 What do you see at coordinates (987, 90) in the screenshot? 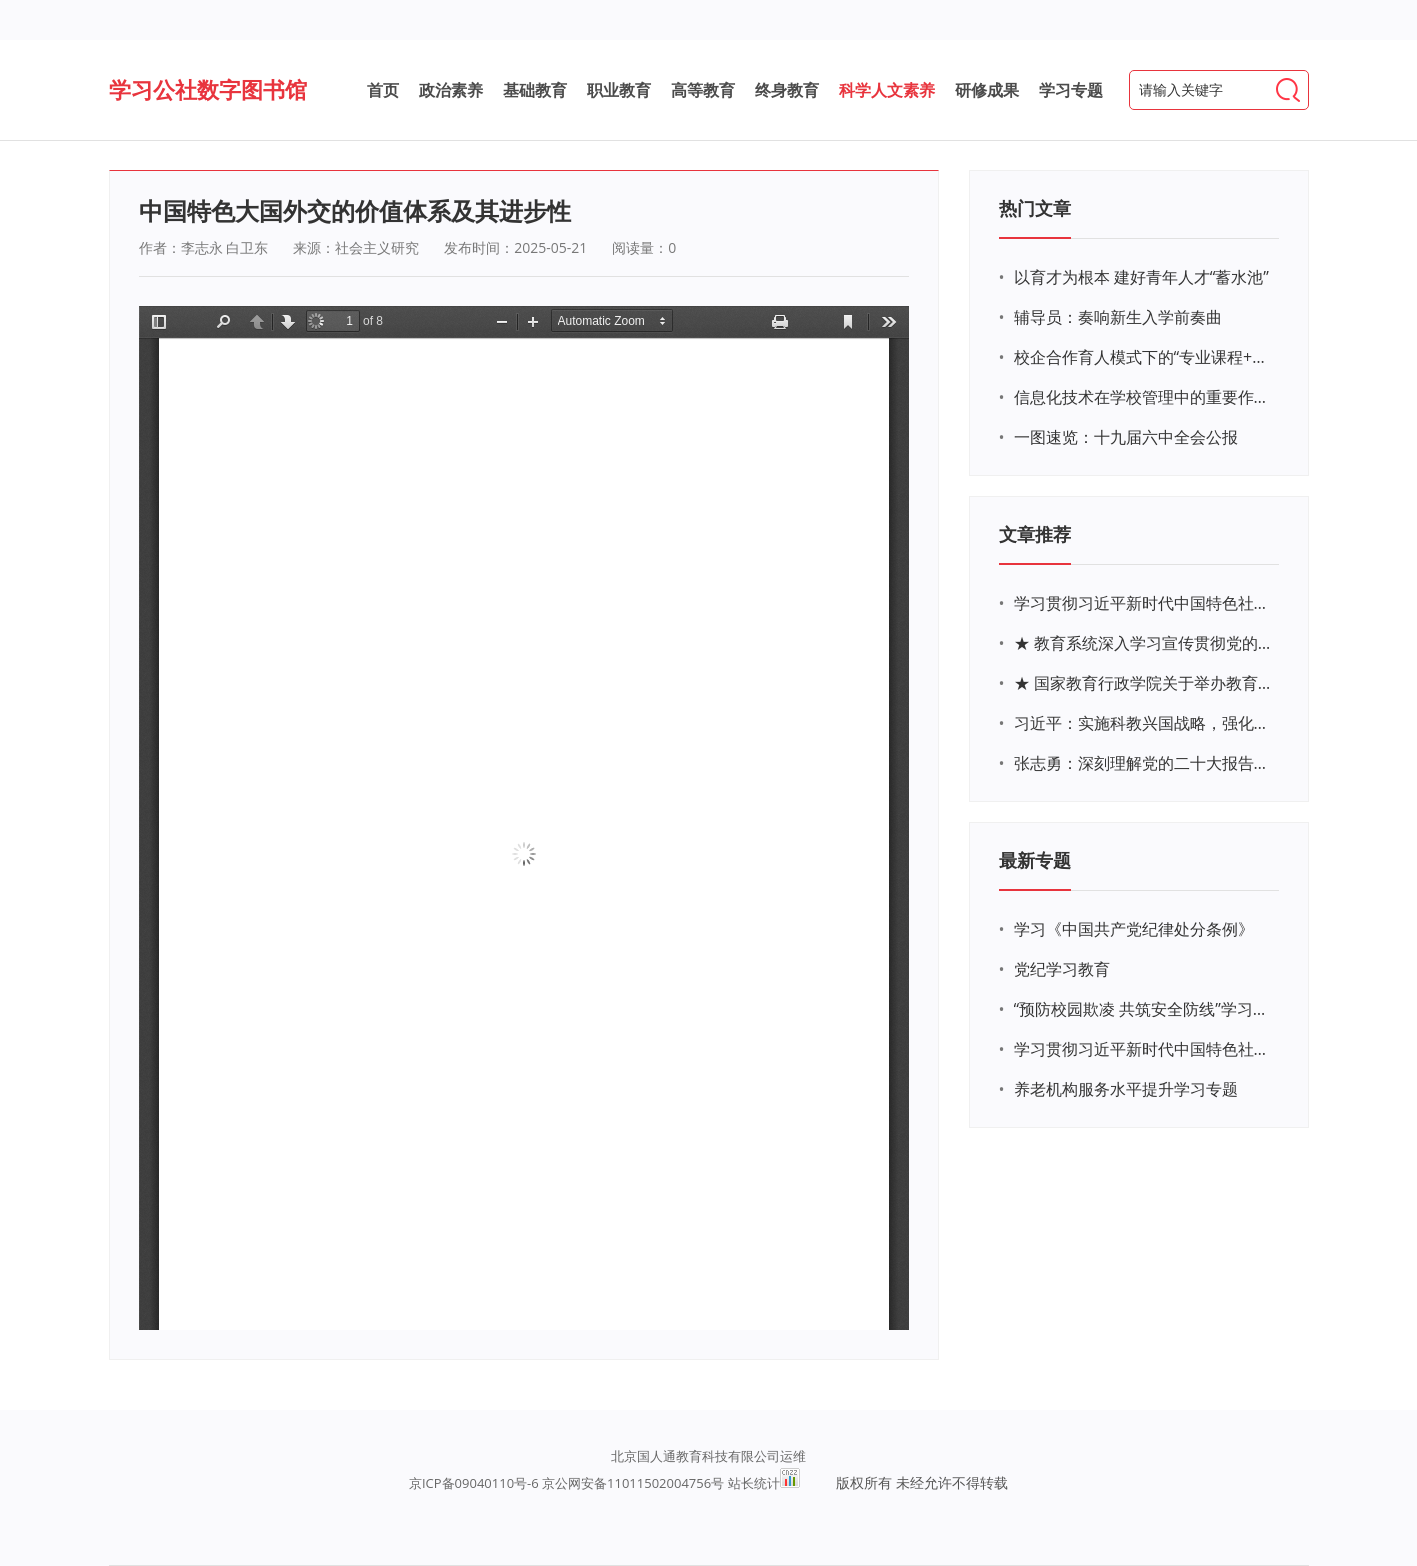
I see `研修成果` at bounding box center [987, 90].